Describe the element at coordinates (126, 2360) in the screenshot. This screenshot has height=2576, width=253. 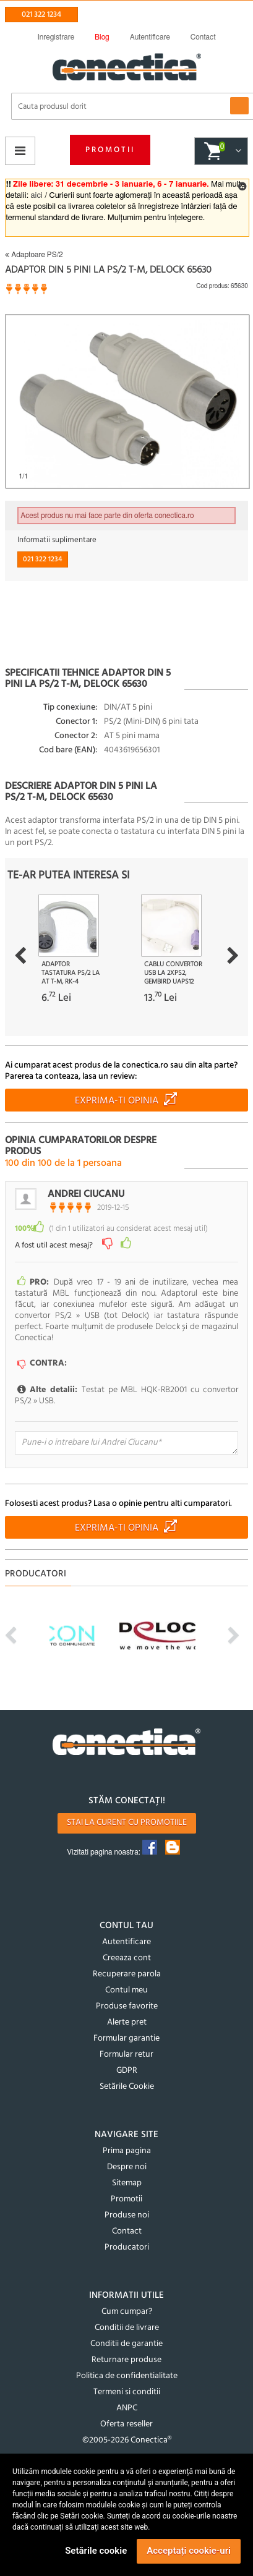
I see `Returnare produse` at that location.